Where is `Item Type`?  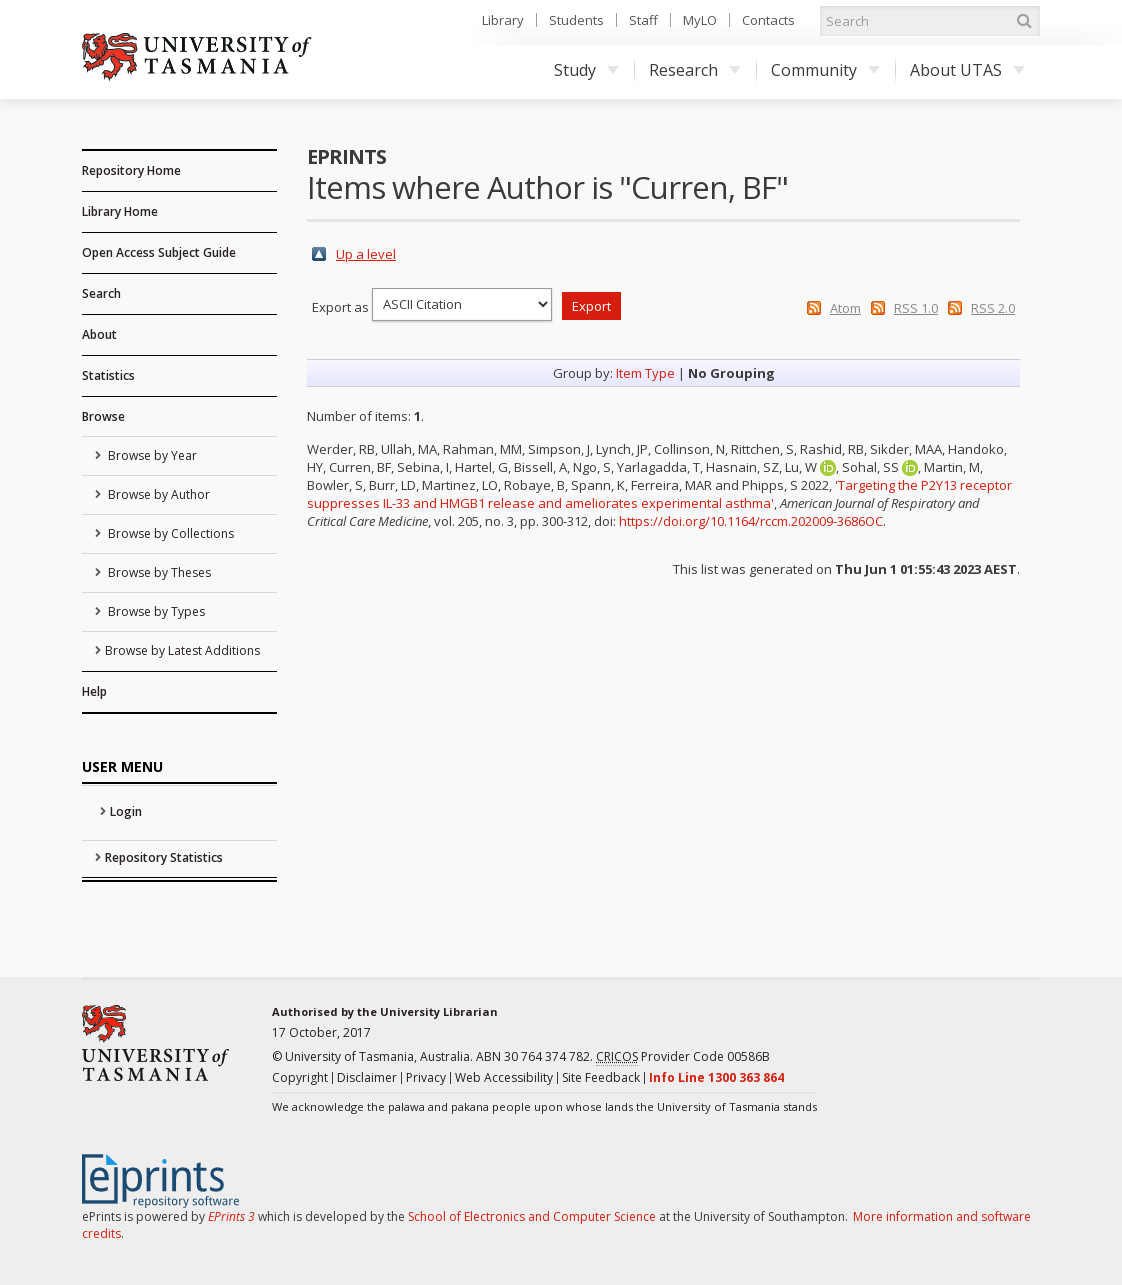 Item Type is located at coordinates (645, 373).